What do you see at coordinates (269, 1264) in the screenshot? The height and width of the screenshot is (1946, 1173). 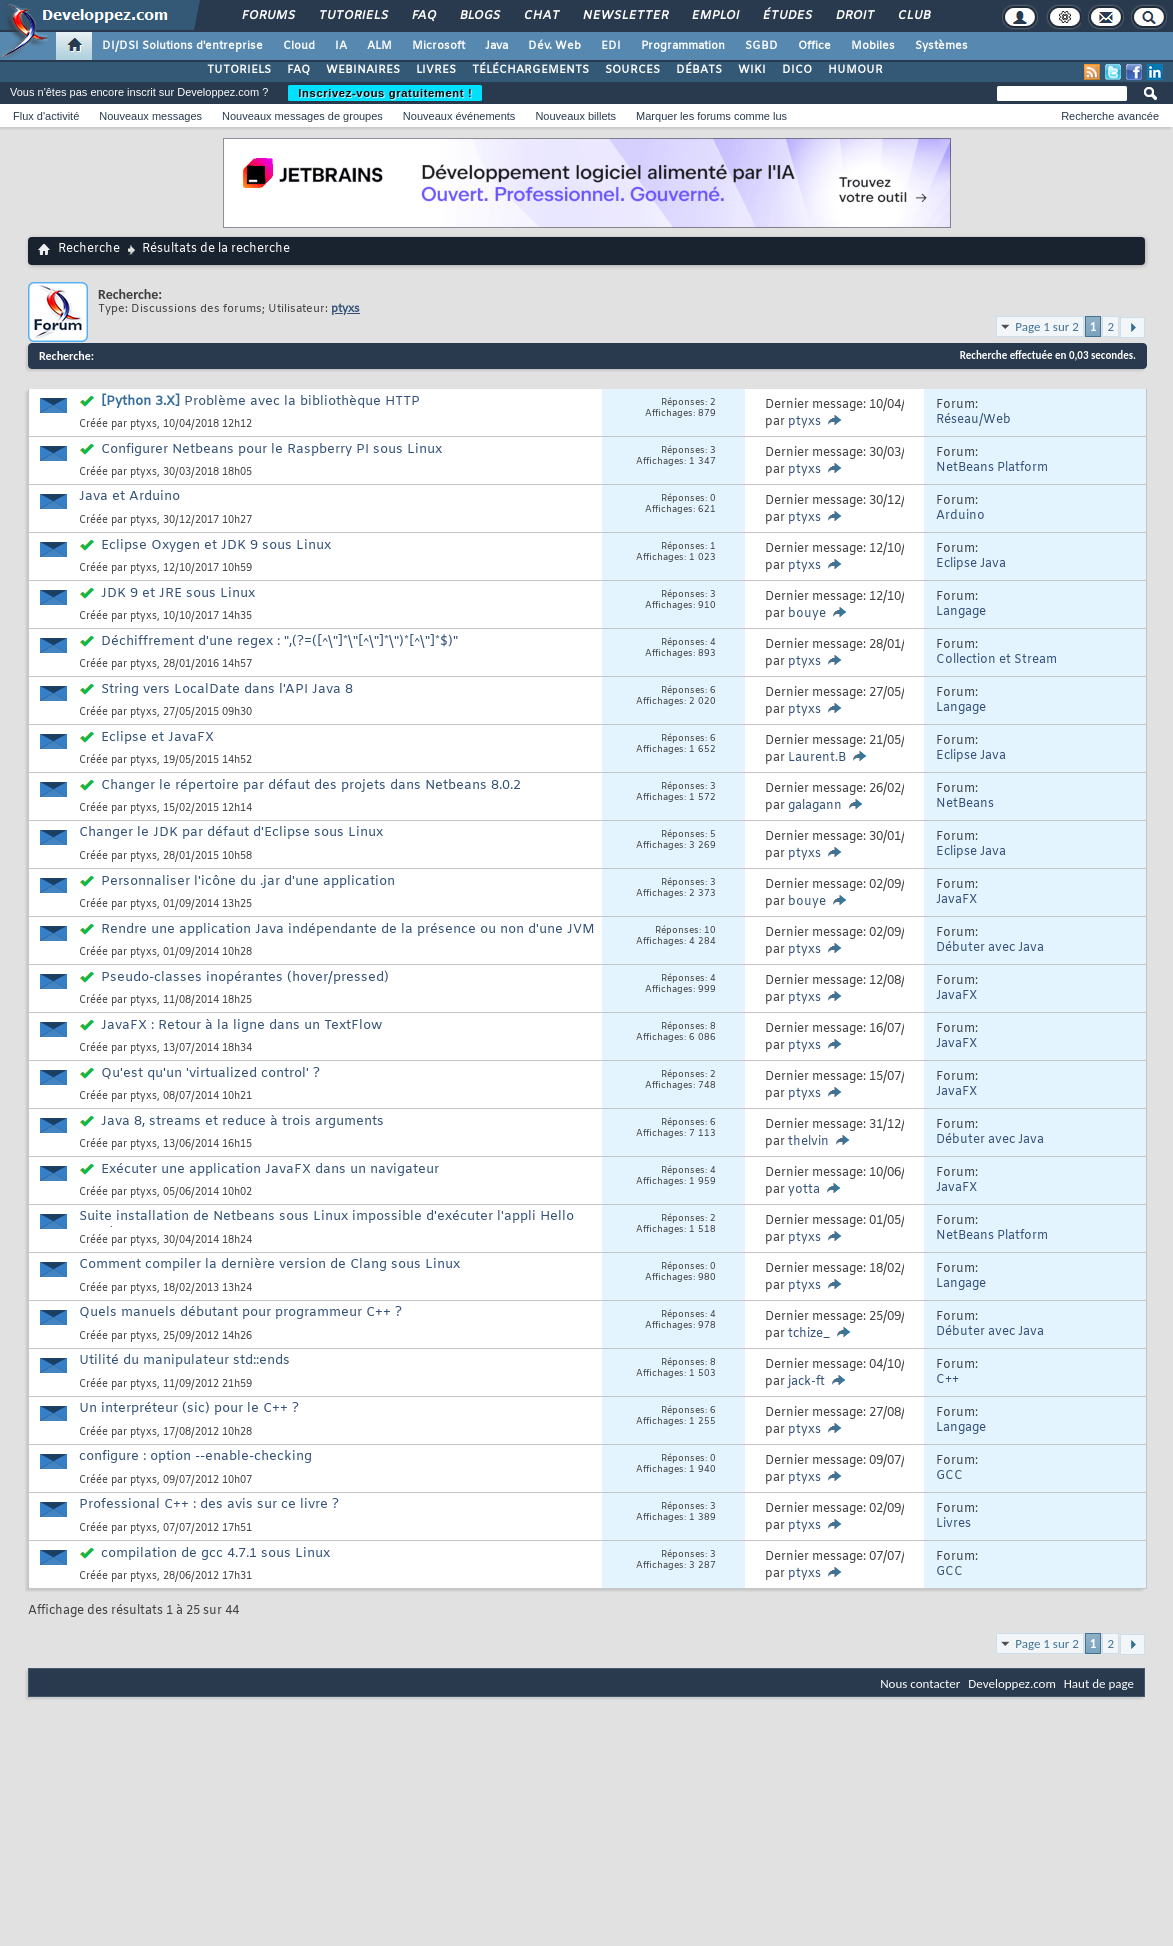 I see `Comment compiler la dernière version de Clang sous Linux` at bounding box center [269, 1264].